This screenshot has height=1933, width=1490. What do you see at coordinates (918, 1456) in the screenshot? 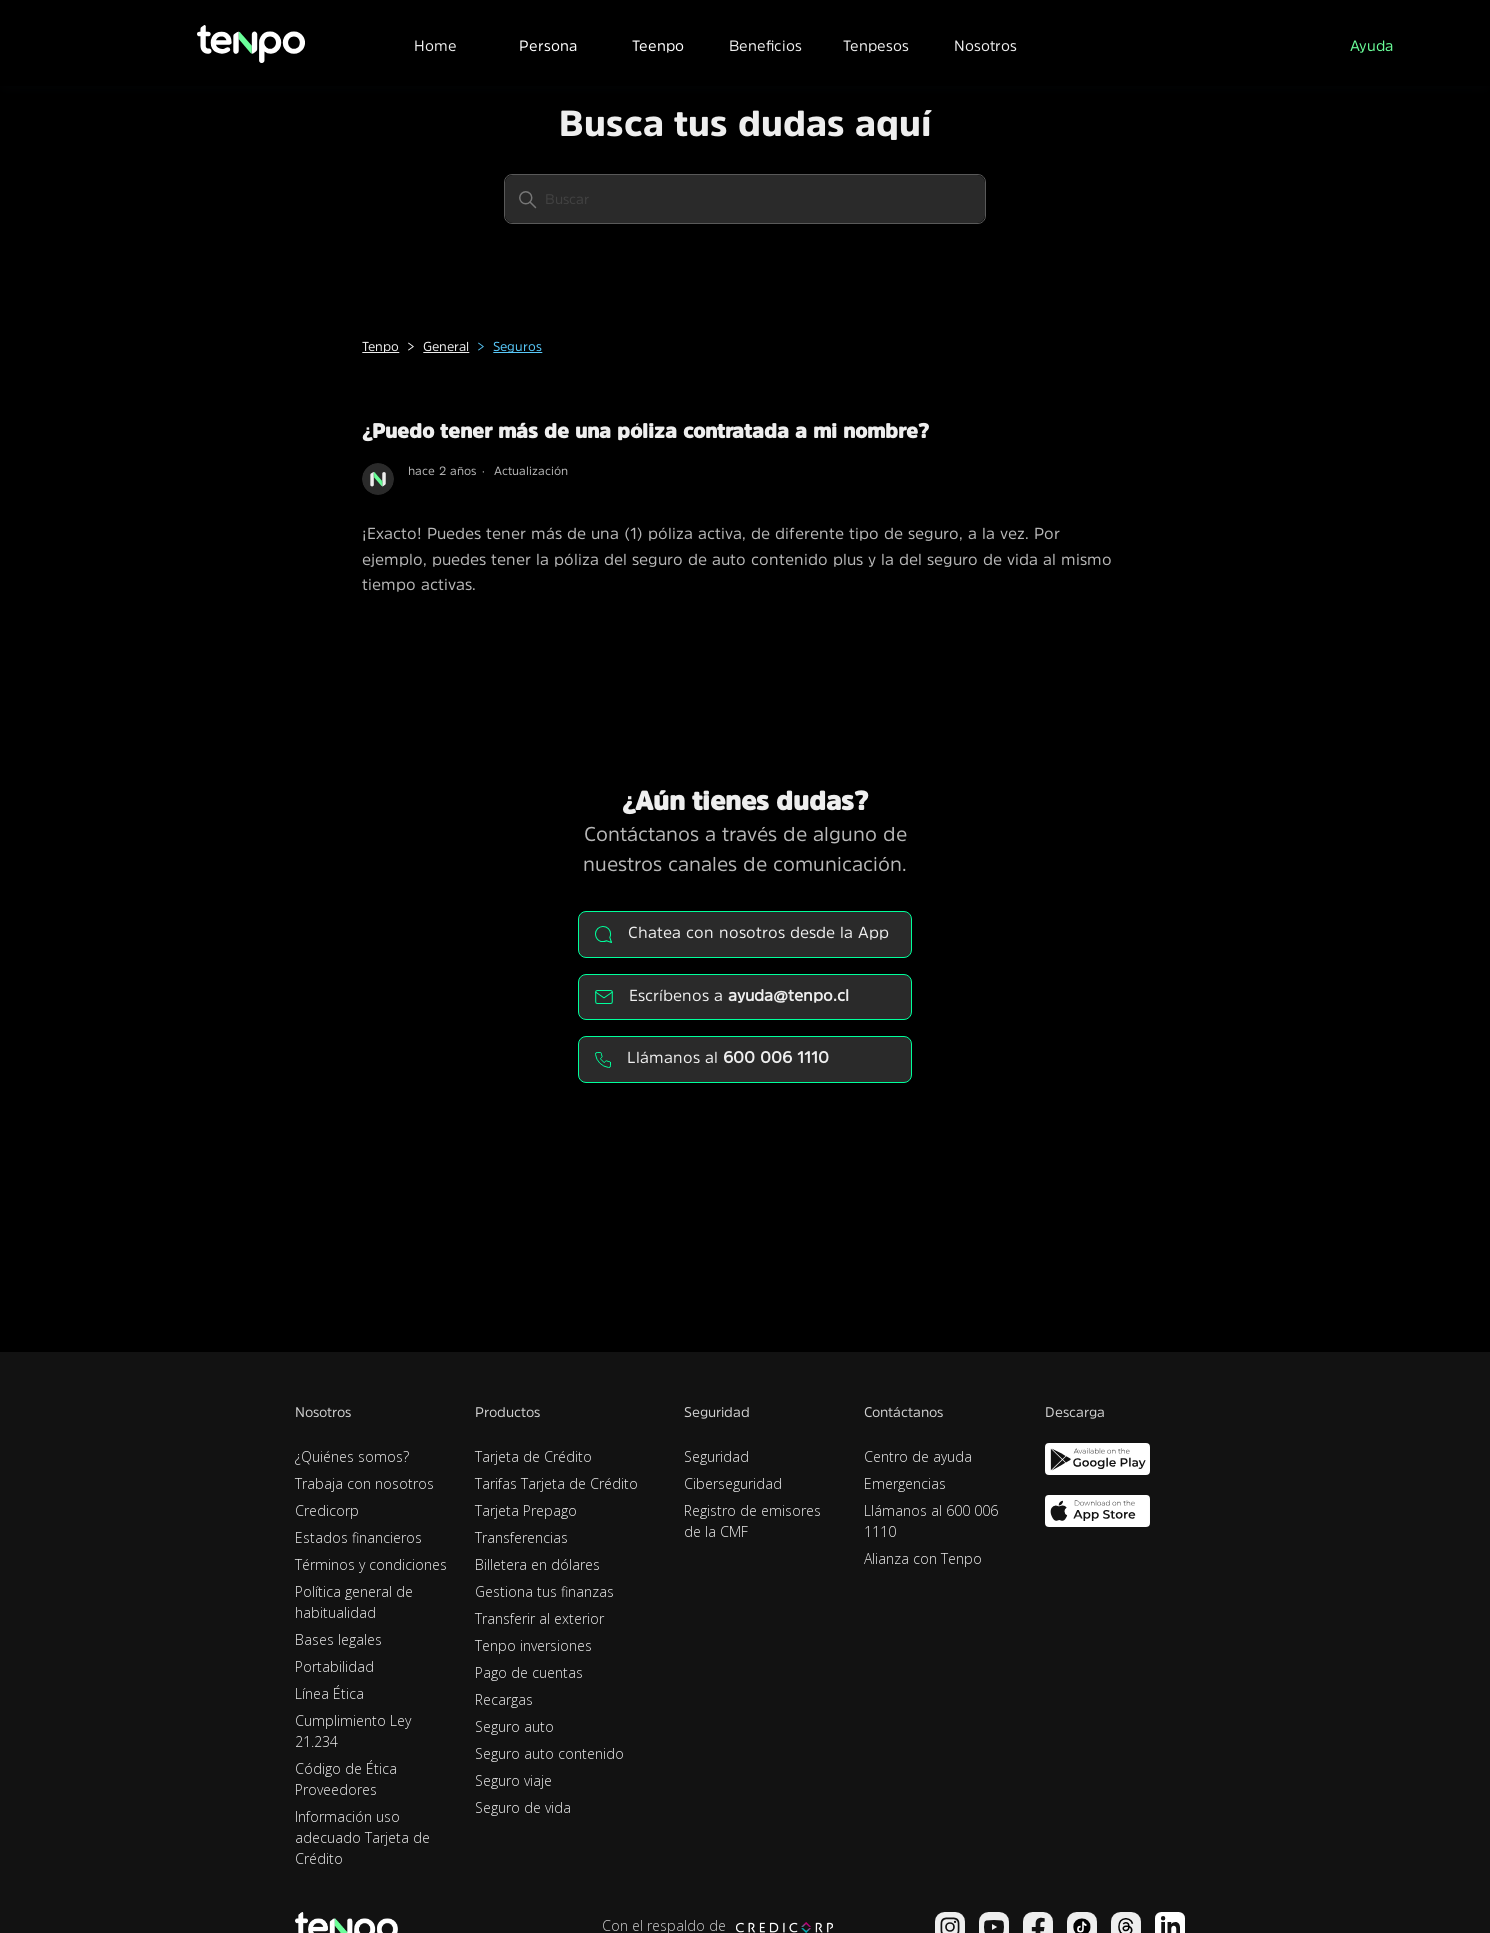
I see `Centro de ayuda` at bounding box center [918, 1456].